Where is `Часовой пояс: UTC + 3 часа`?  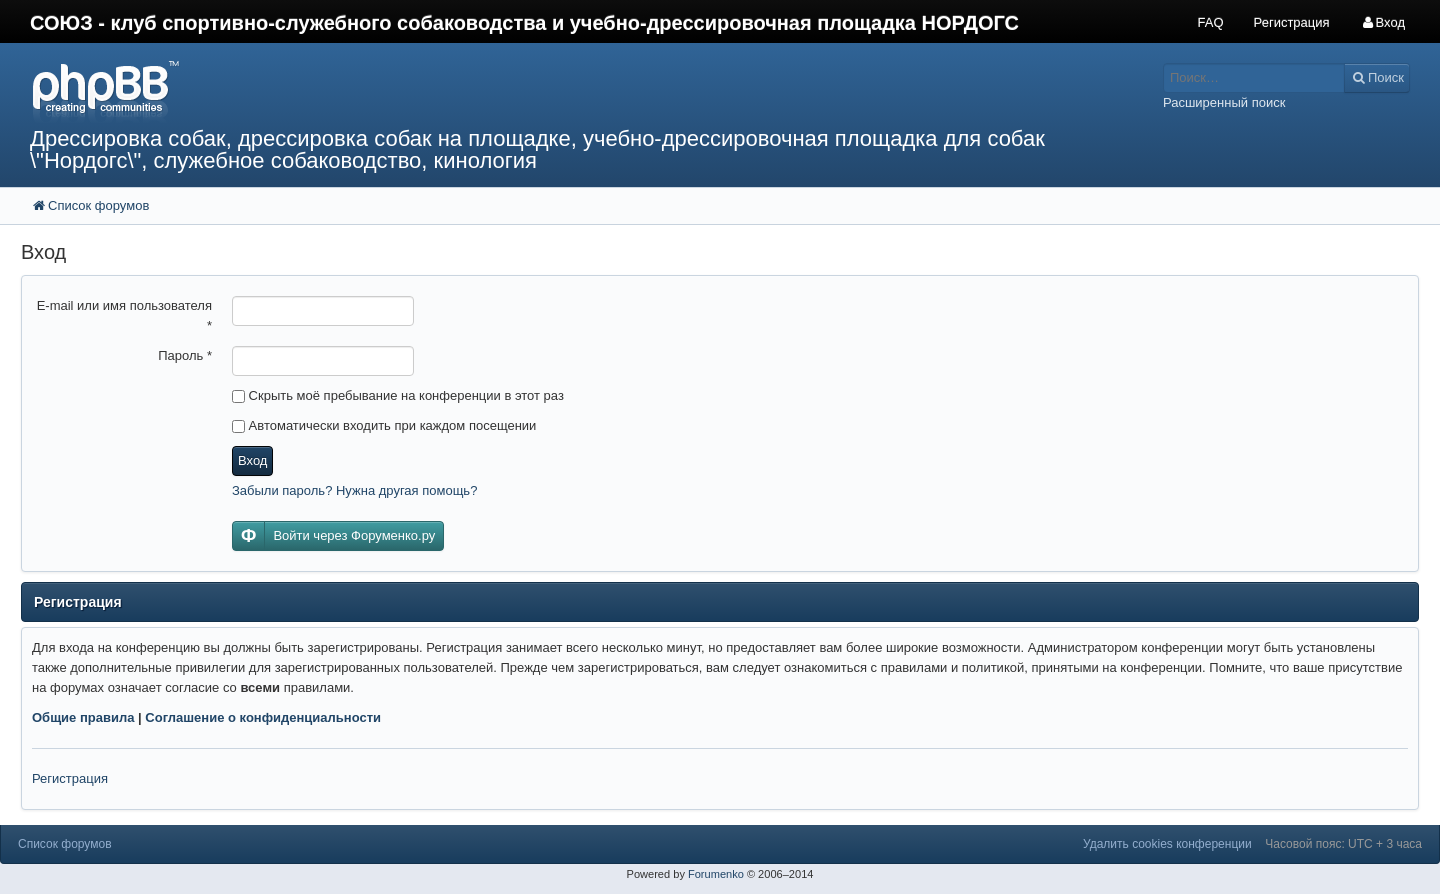
Часовой пояс: UTC + 3 часа is located at coordinates (1343, 844).